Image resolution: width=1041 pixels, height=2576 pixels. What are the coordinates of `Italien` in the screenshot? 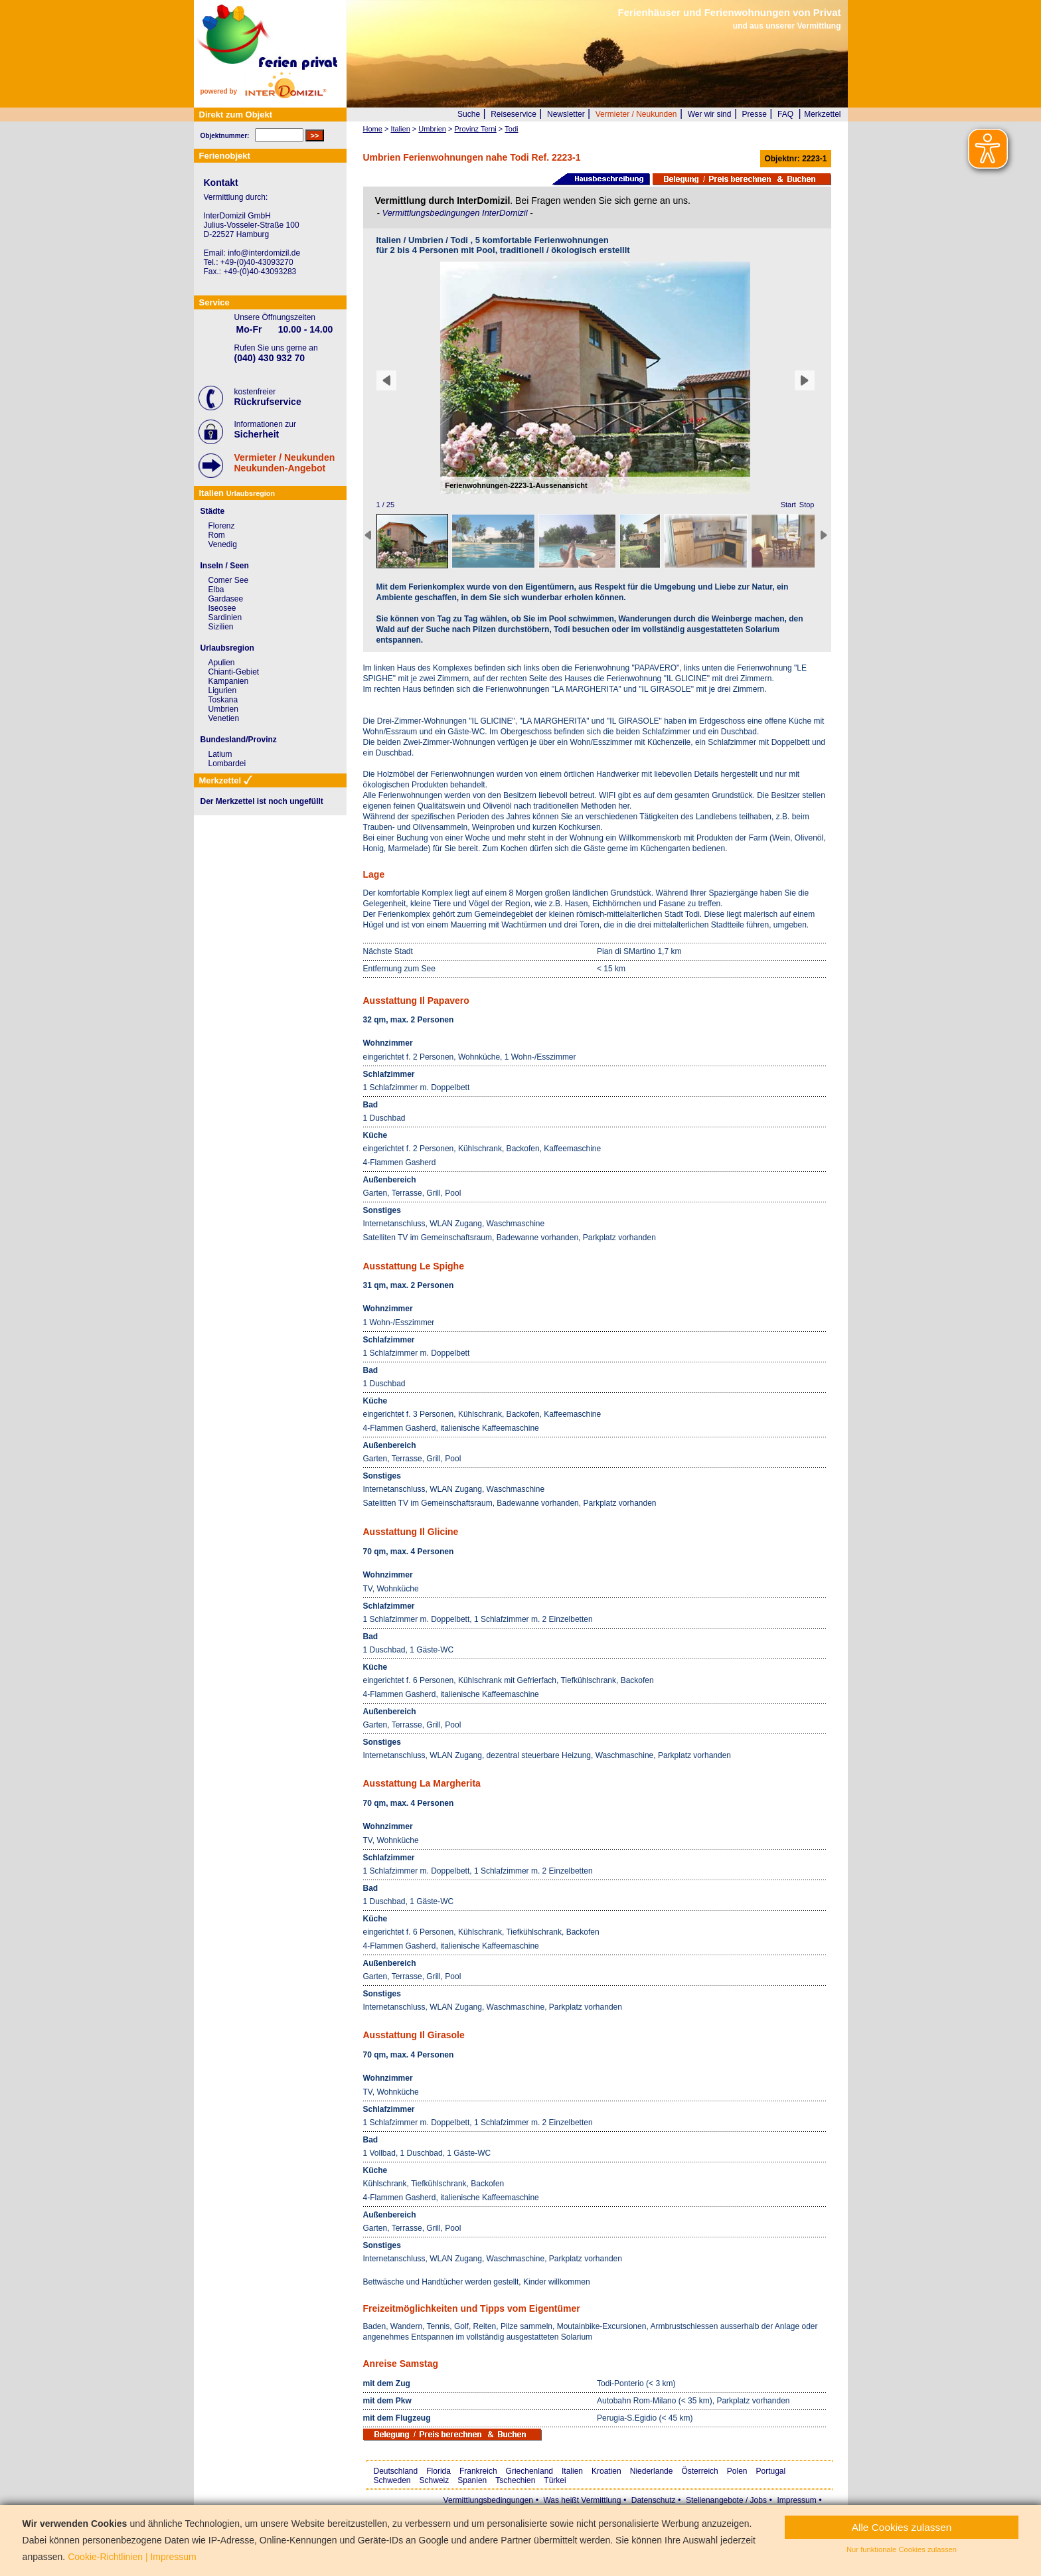 It's located at (572, 2471).